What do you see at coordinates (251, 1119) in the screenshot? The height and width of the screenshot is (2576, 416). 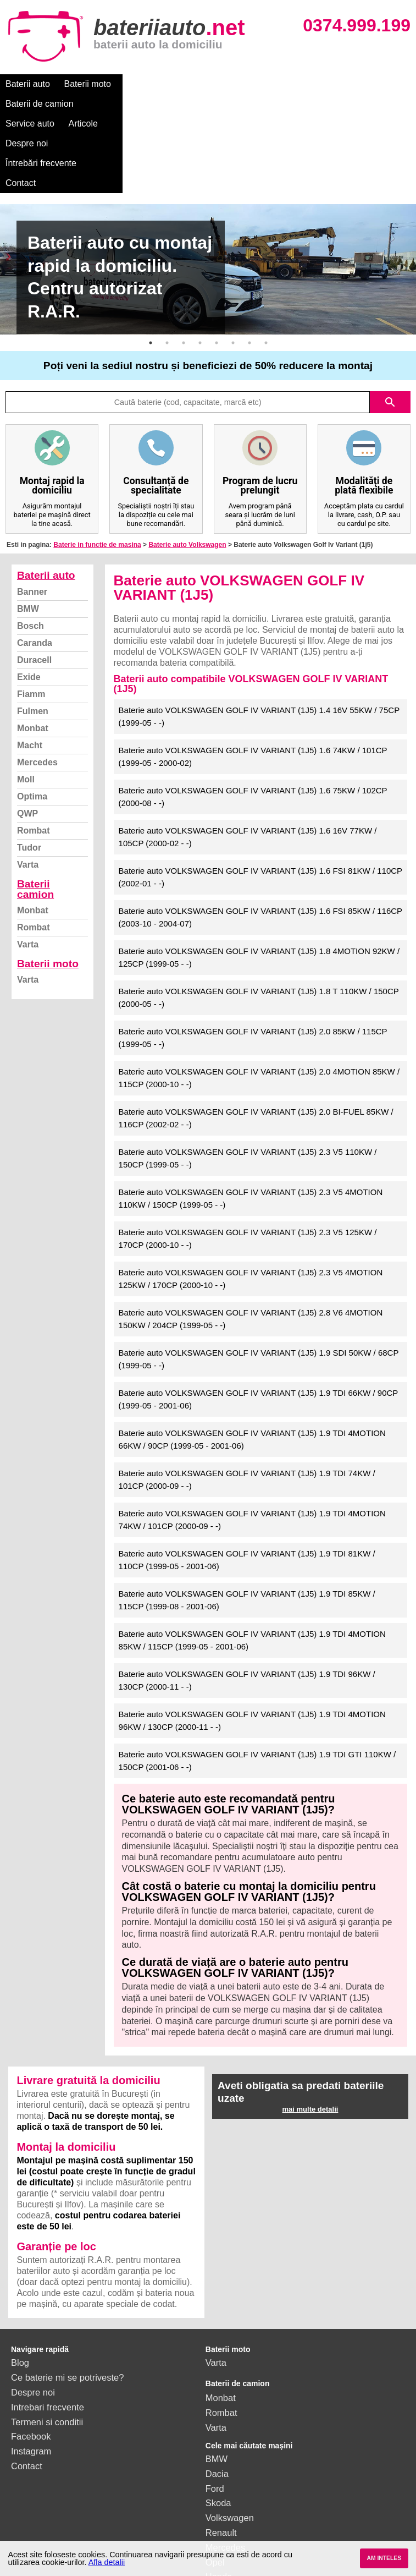 I see `Baterie auto VOLKSWAGEN GOLF IV VARIANT (1J5) 2.3 V5 4MOTION 110KW / 150CP (1999-05 - -)` at bounding box center [251, 1119].